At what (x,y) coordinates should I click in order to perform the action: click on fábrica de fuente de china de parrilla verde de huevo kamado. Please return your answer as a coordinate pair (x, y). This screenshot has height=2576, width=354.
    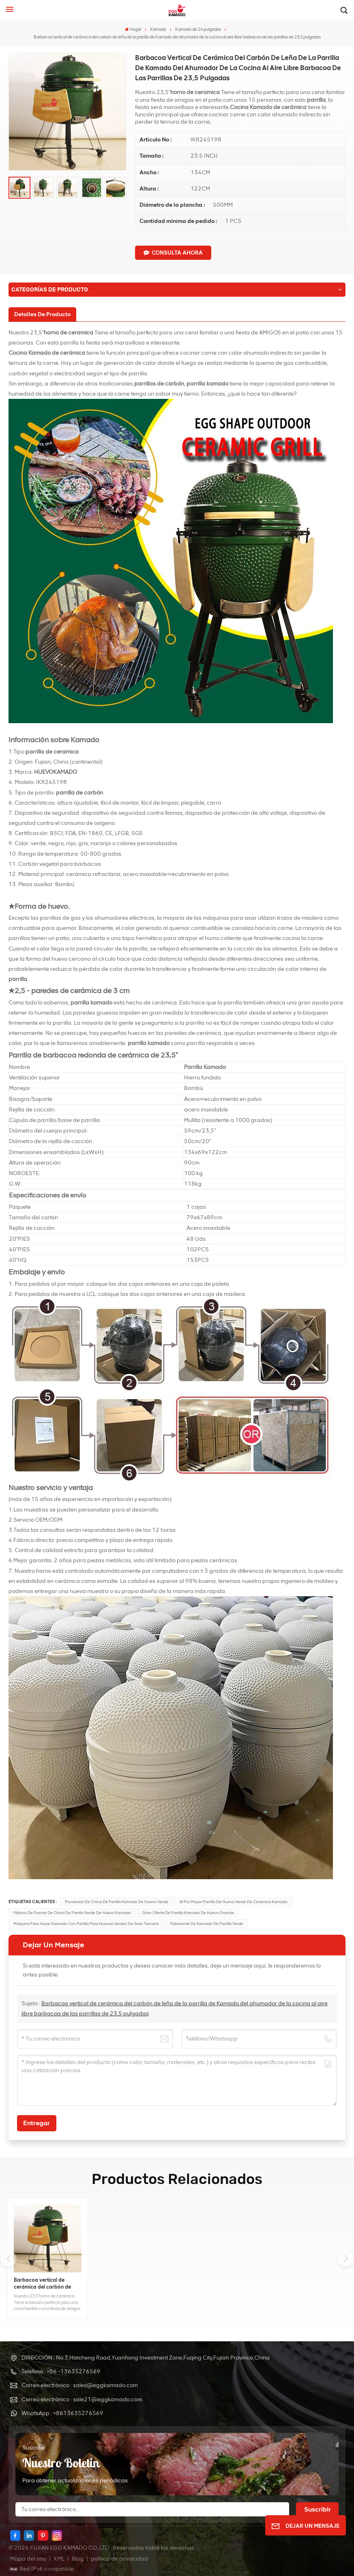
    Looking at the image, I should click on (72, 1912).